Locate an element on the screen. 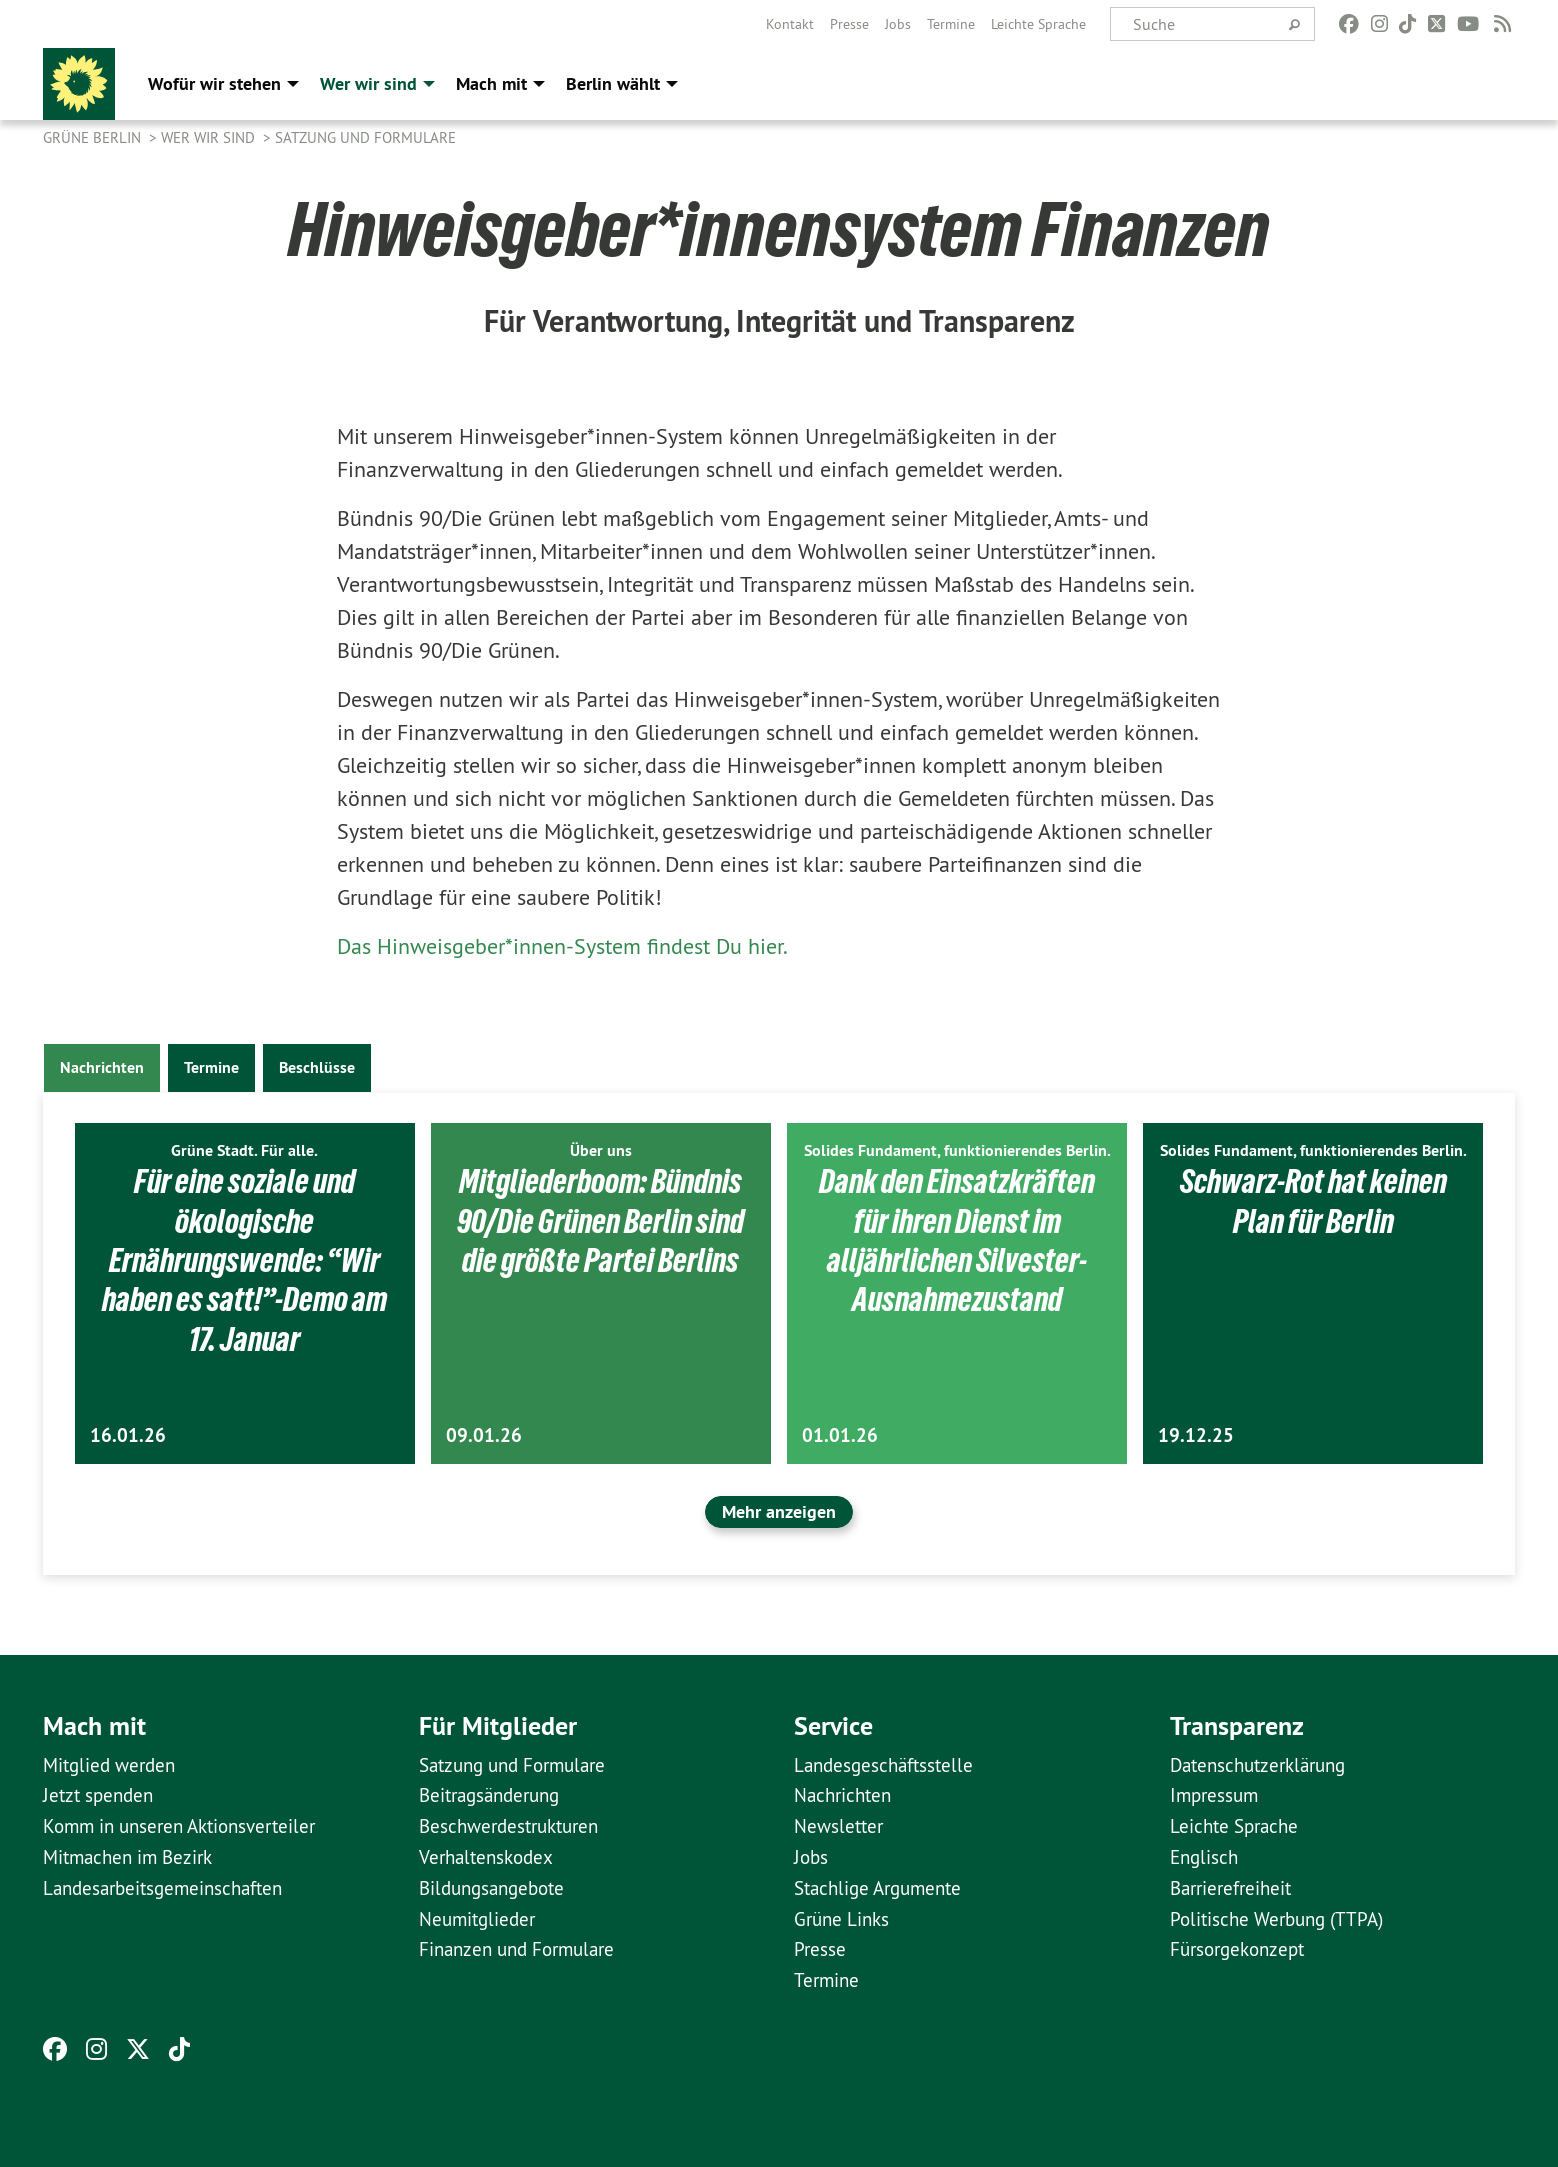 The height and width of the screenshot is (2167, 1558). 09.01.26 is located at coordinates (484, 1435).